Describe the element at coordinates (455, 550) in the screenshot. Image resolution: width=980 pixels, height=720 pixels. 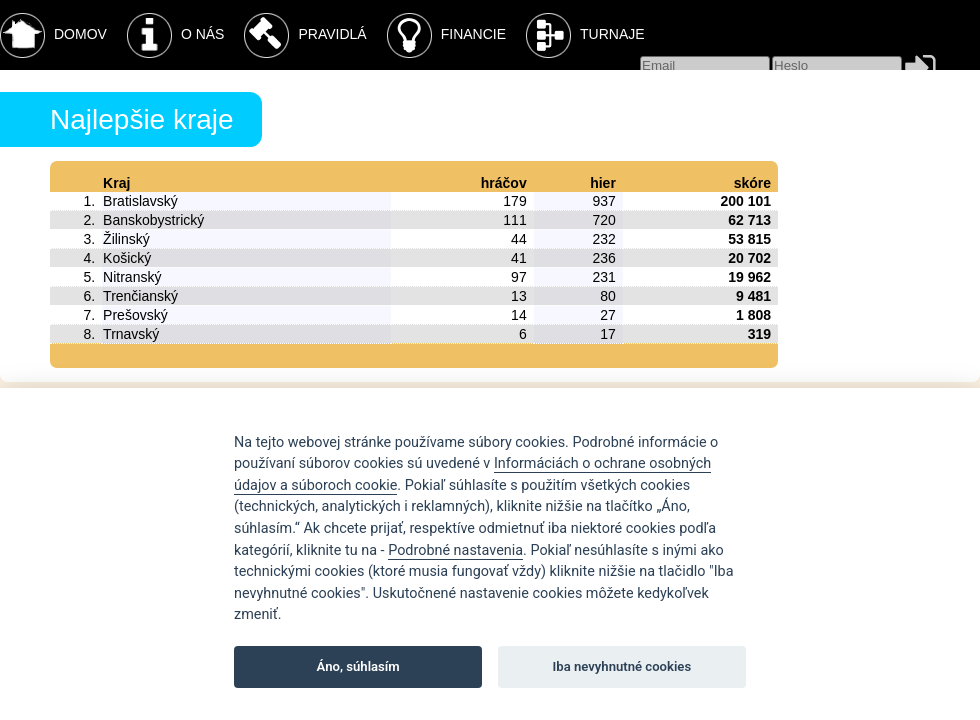
I see `Podrobné nastavenia` at that location.